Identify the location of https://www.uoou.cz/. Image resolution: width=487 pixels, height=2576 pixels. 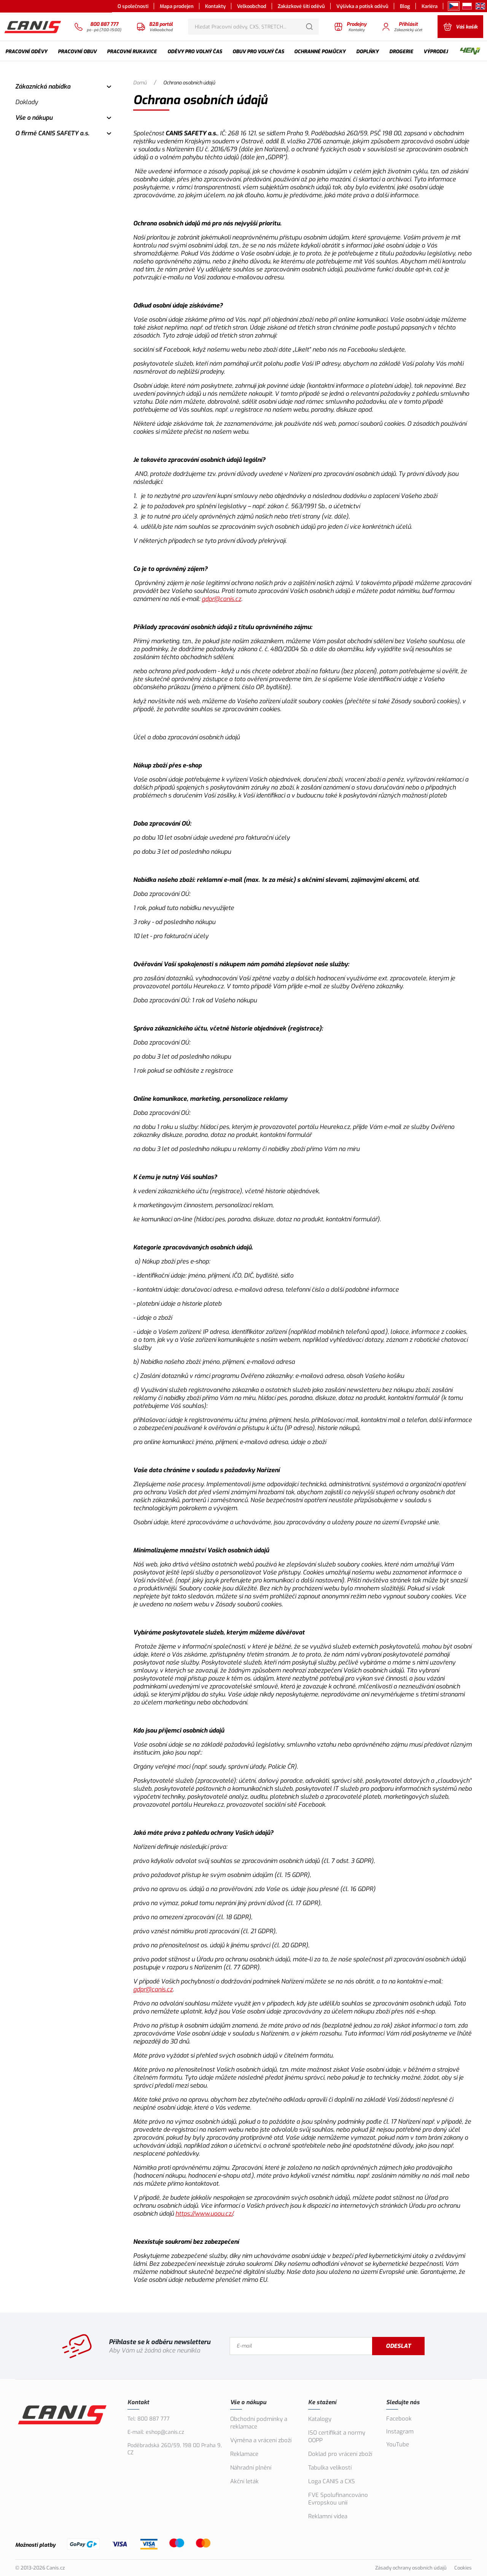
(204, 2214).